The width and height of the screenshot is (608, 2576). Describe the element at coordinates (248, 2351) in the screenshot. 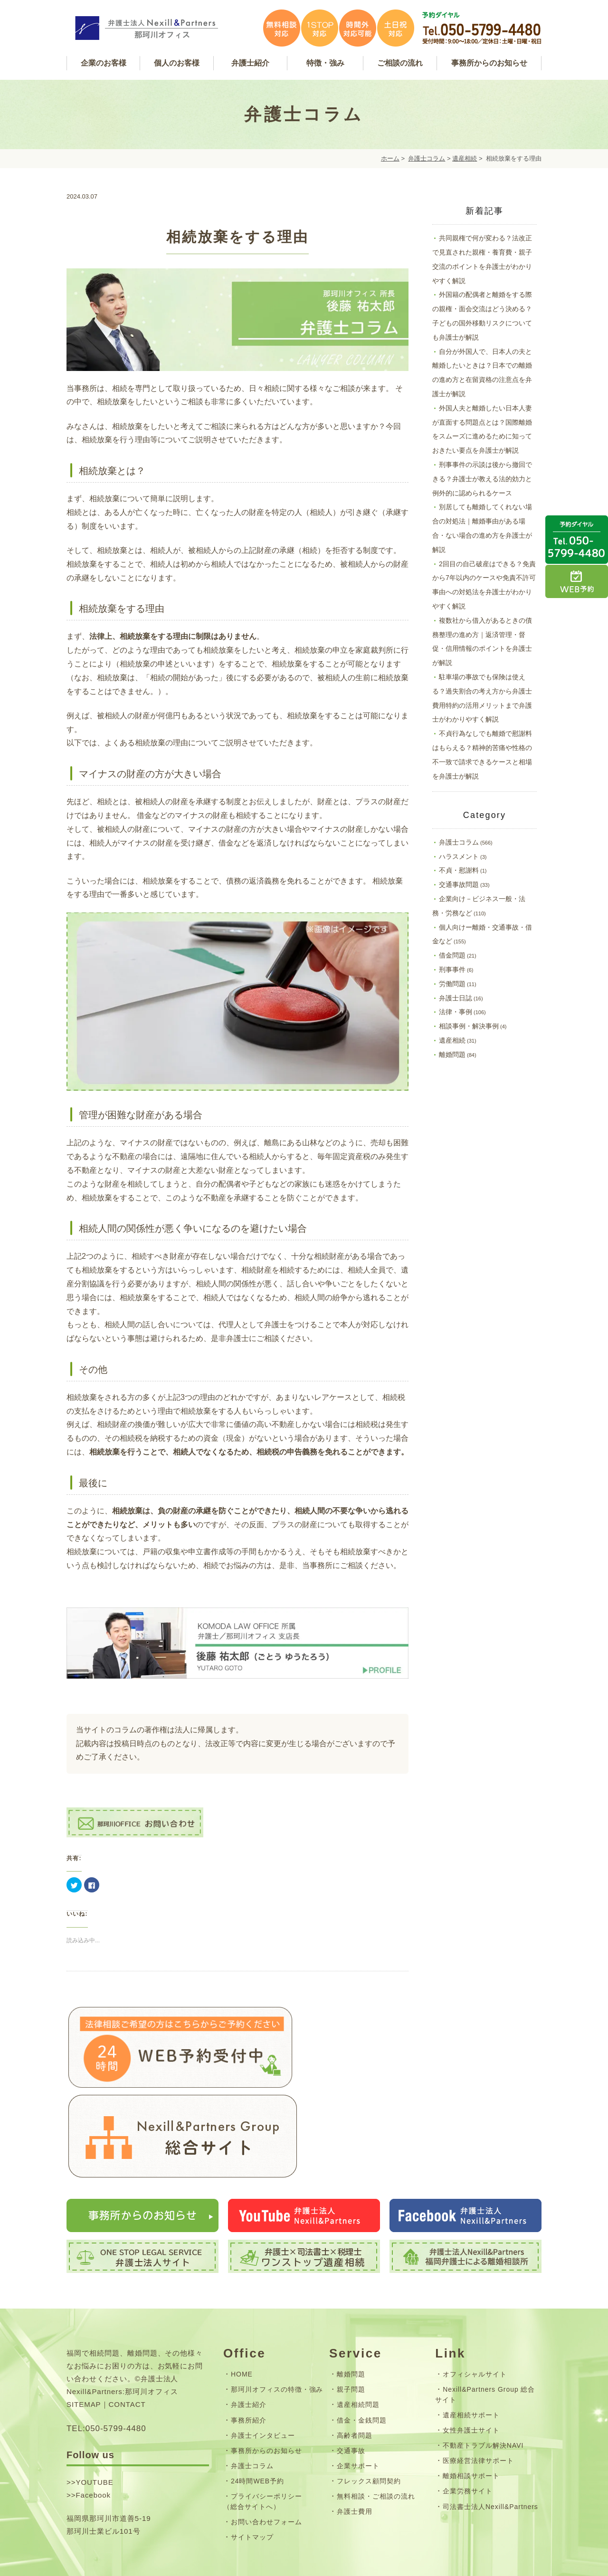

I see `事務所紹介` at that location.